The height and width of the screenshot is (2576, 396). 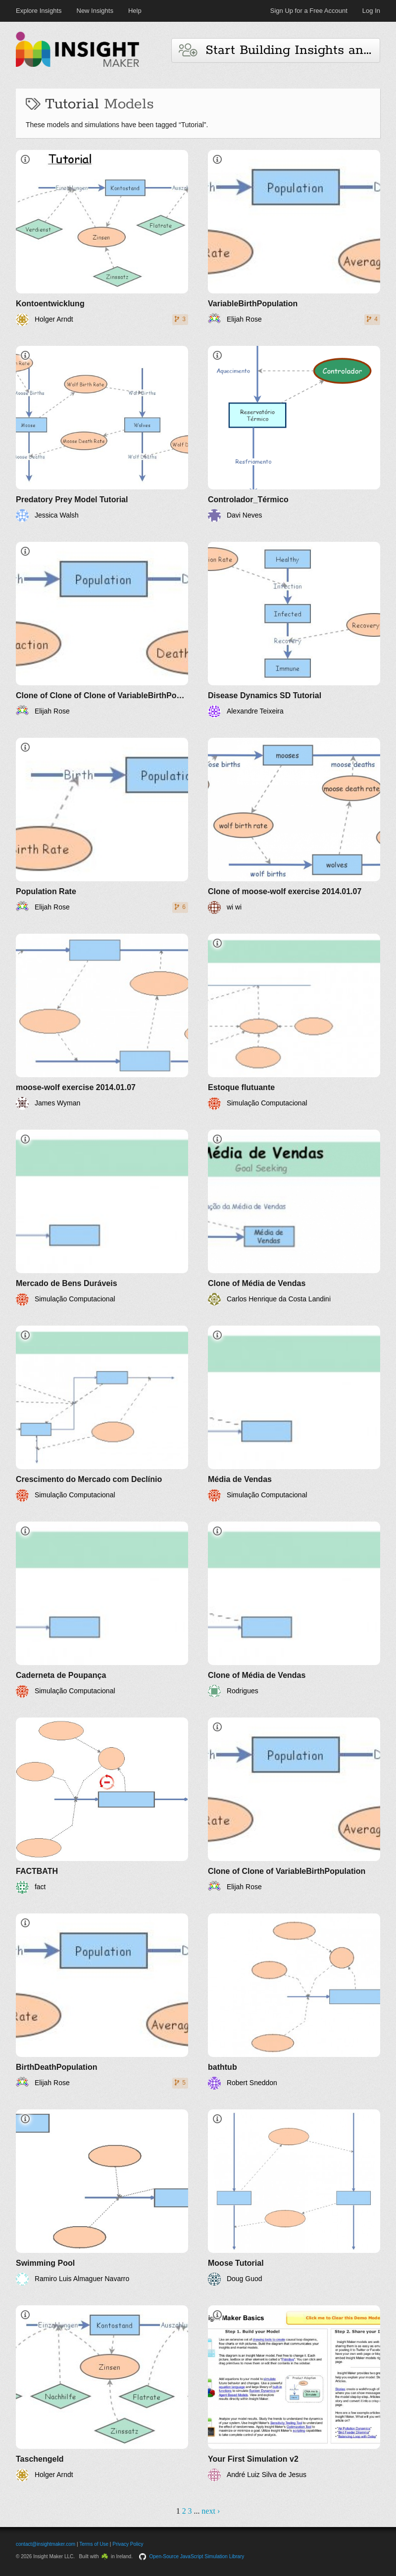 What do you see at coordinates (294, 2001) in the screenshot?
I see `[bathtub]` at bounding box center [294, 2001].